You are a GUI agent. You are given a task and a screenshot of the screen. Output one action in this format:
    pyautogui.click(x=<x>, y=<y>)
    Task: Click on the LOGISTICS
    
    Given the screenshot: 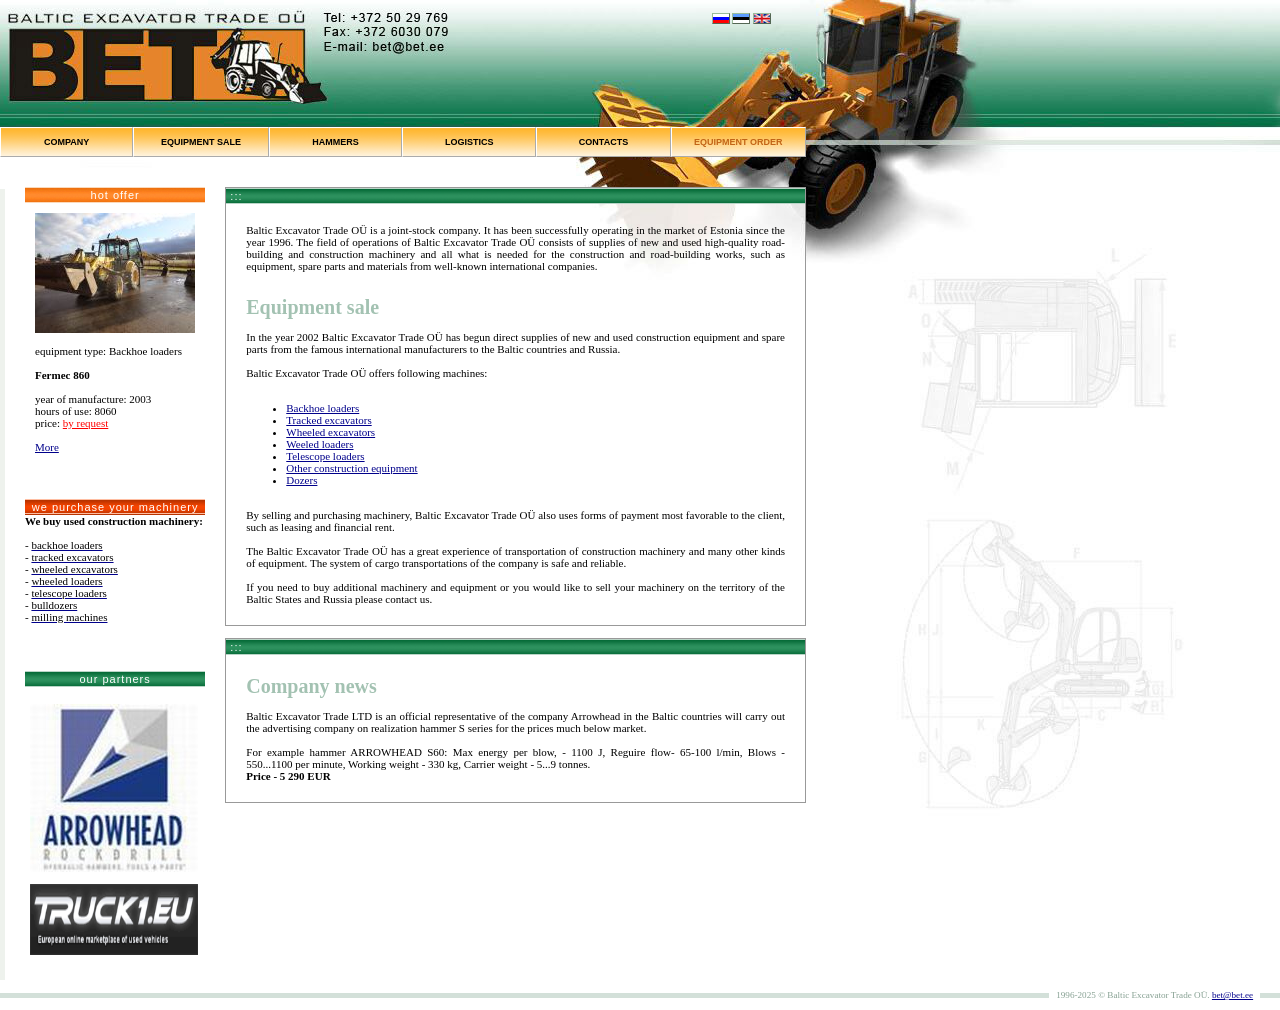 What is the action you would take?
    pyautogui.click(x=469, y=142)
    